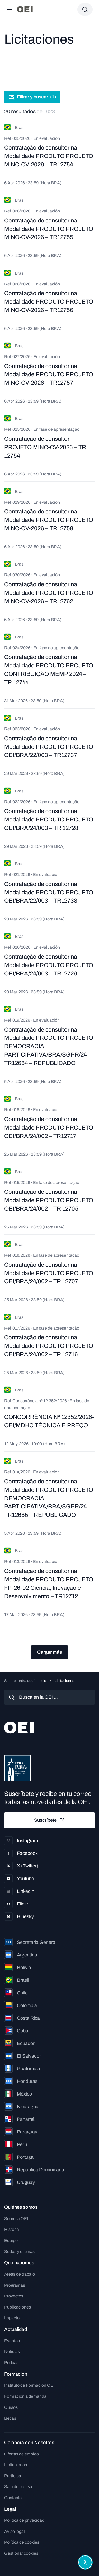 Image resolution: width=99 pixels, height=2576 pixels. I want to click on [Abrir menú de accesibilidad], so click(85, 2562).